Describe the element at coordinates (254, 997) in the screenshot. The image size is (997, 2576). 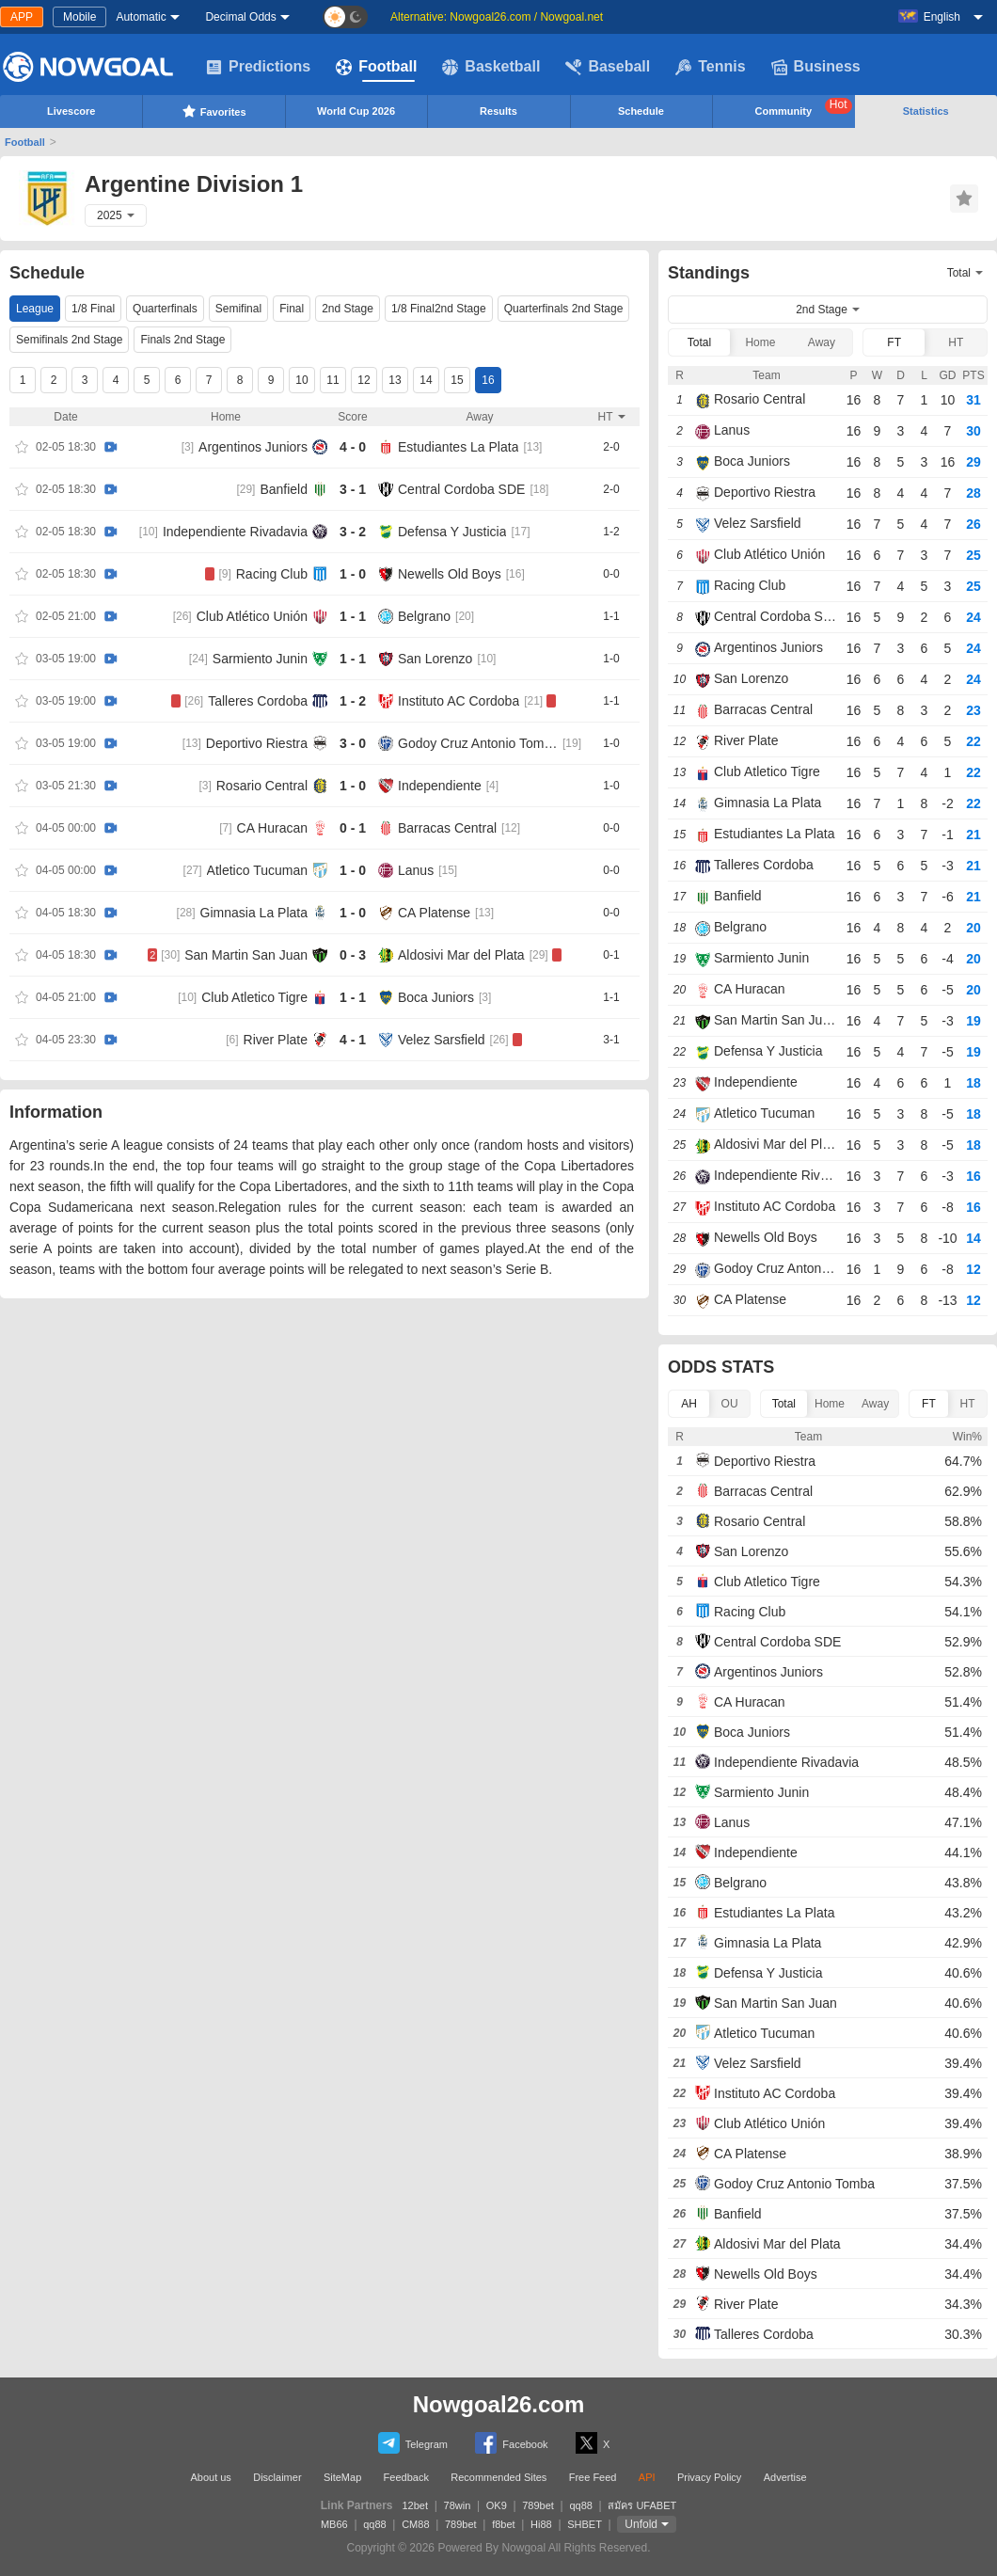
I see `Club Atletico Tigre` at that location.